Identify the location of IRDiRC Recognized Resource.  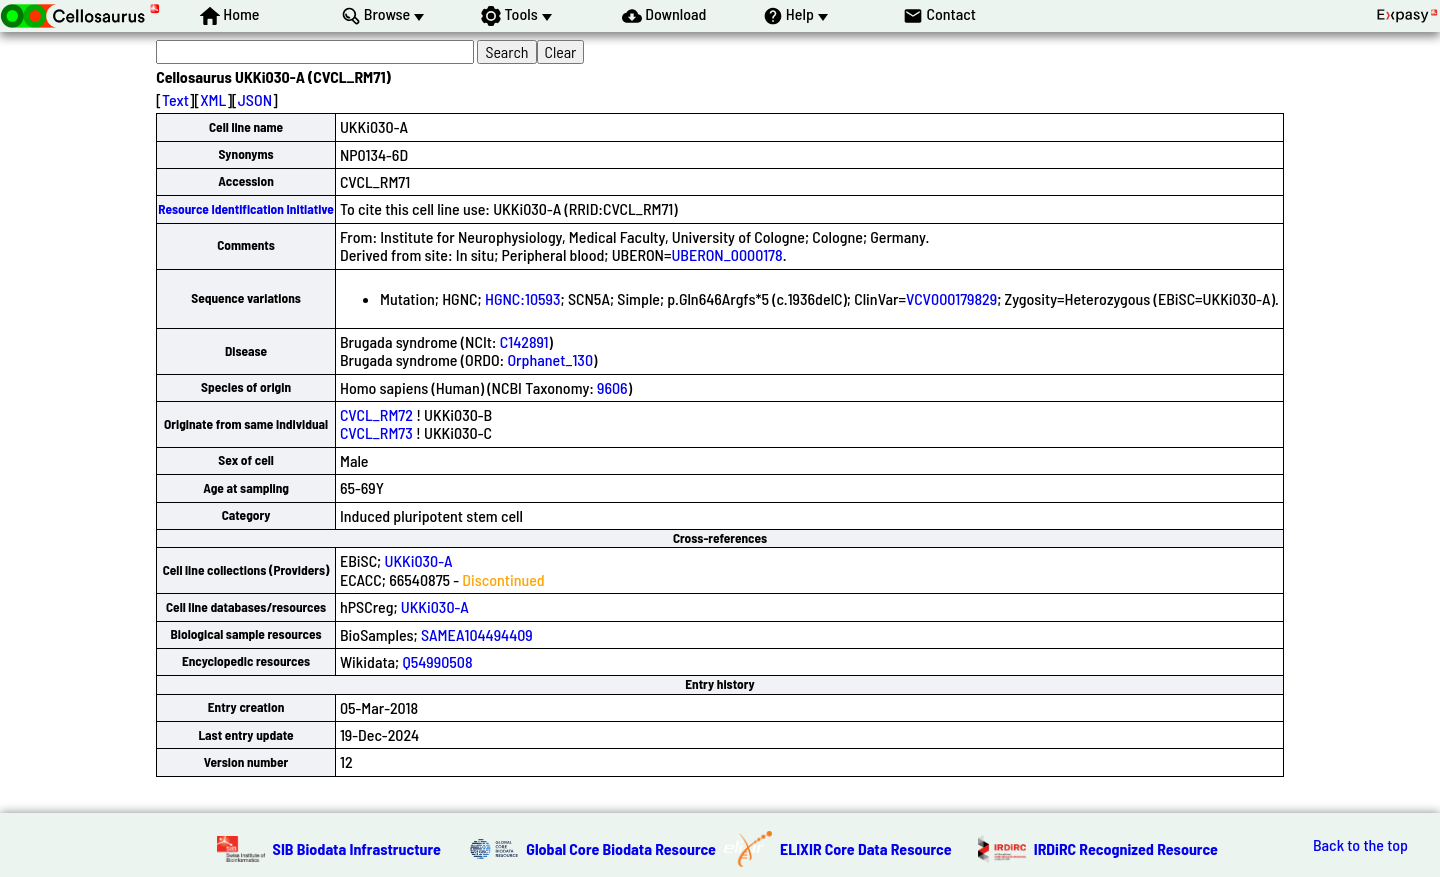
(1126, 848).